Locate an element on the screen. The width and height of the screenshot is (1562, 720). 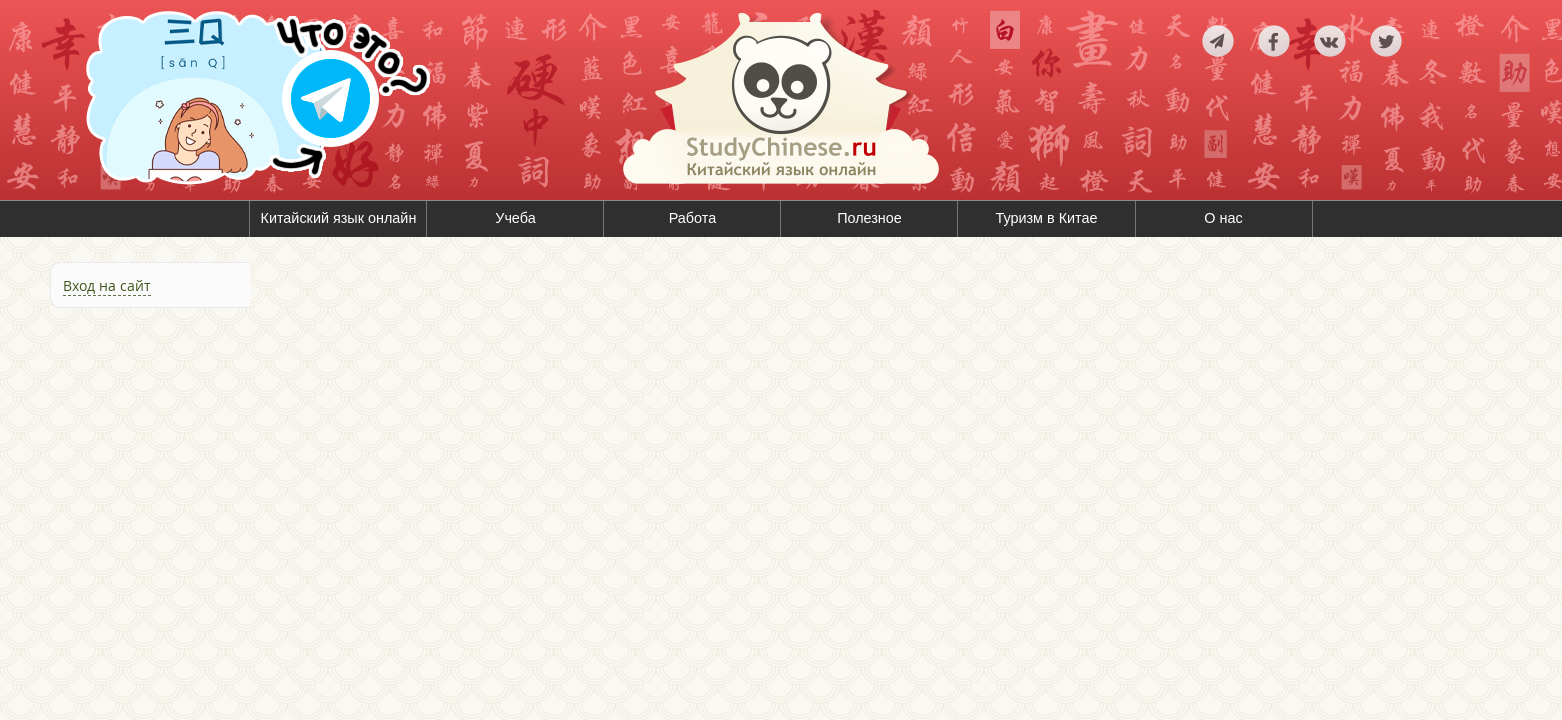
Учеба is located at coordinates (515, 218).